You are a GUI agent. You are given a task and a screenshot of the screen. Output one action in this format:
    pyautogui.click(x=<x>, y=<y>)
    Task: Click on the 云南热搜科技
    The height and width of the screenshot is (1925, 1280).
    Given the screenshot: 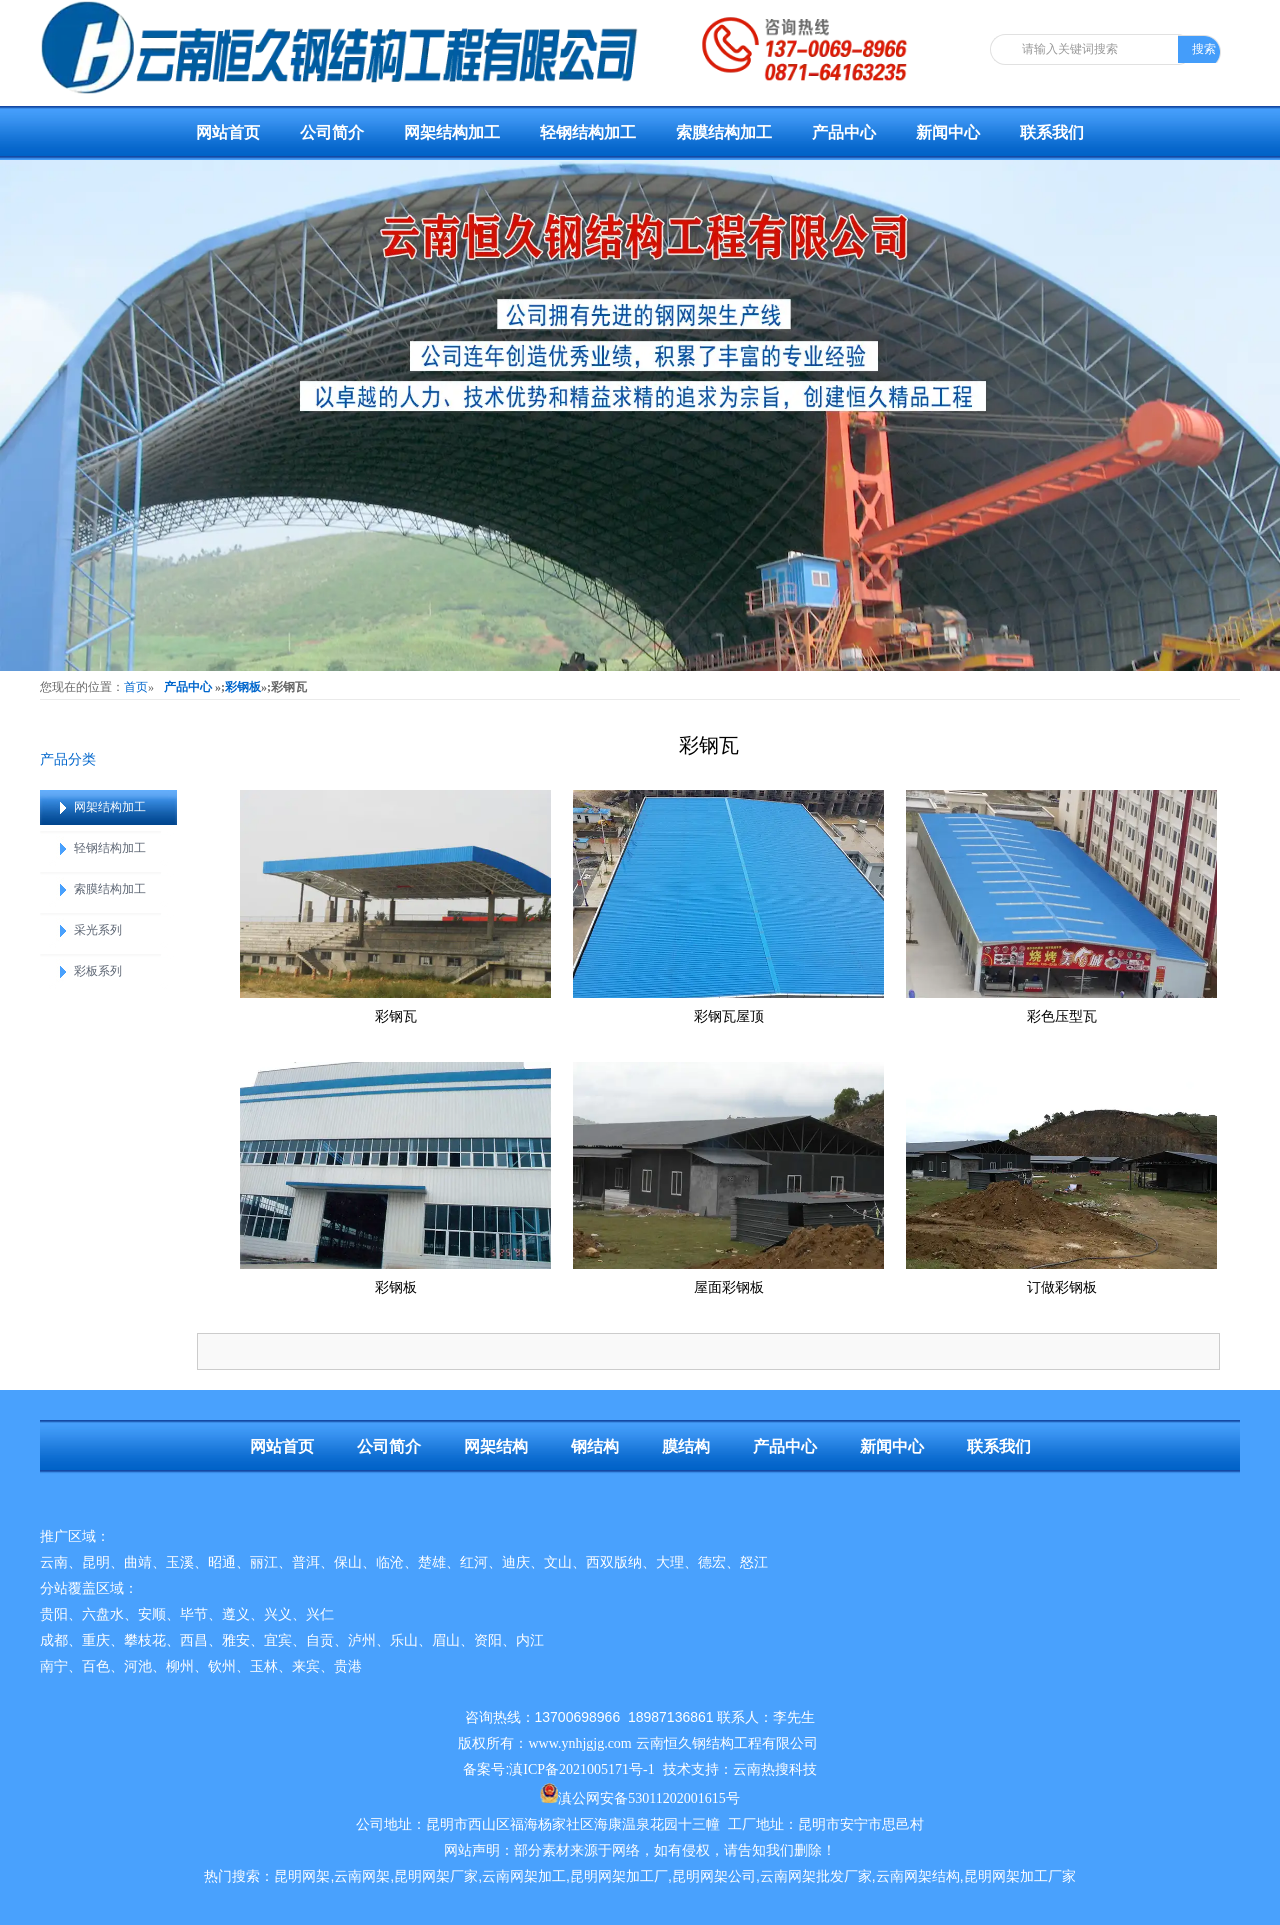 What is the action you would take?
    pyautogui.click(x=775, y=1769)
    